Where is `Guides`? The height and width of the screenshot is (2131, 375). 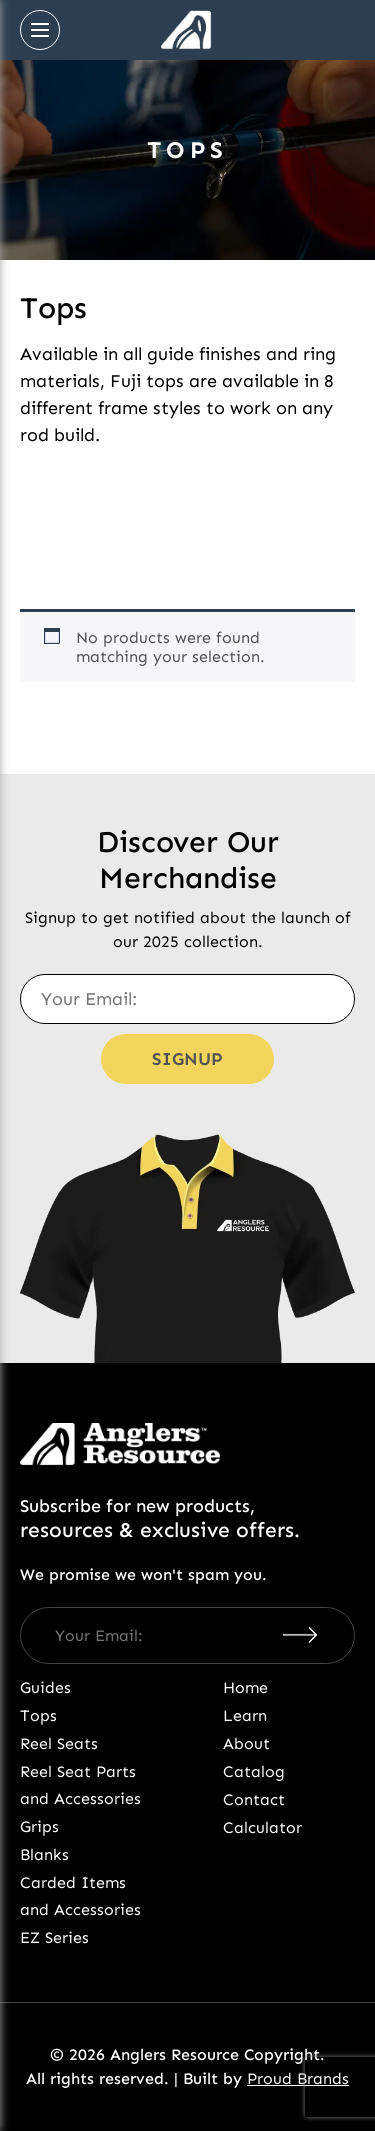 Guides is located at coordinates (45, 1687).